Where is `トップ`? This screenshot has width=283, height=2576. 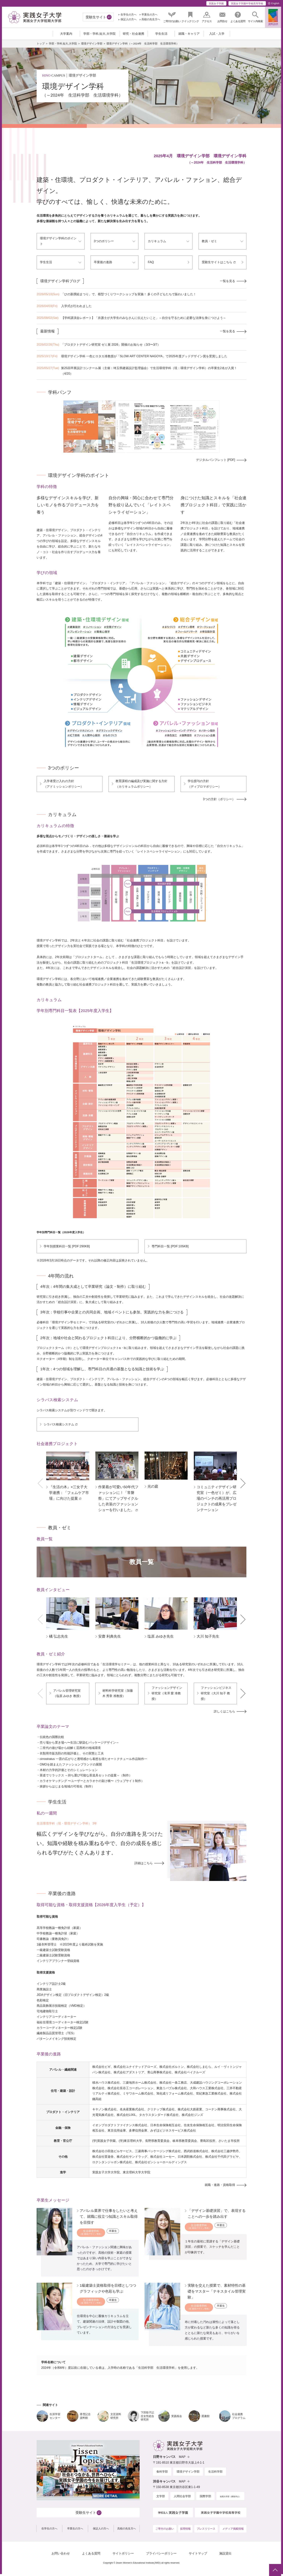
トップ is located at coordinates (41, 45).